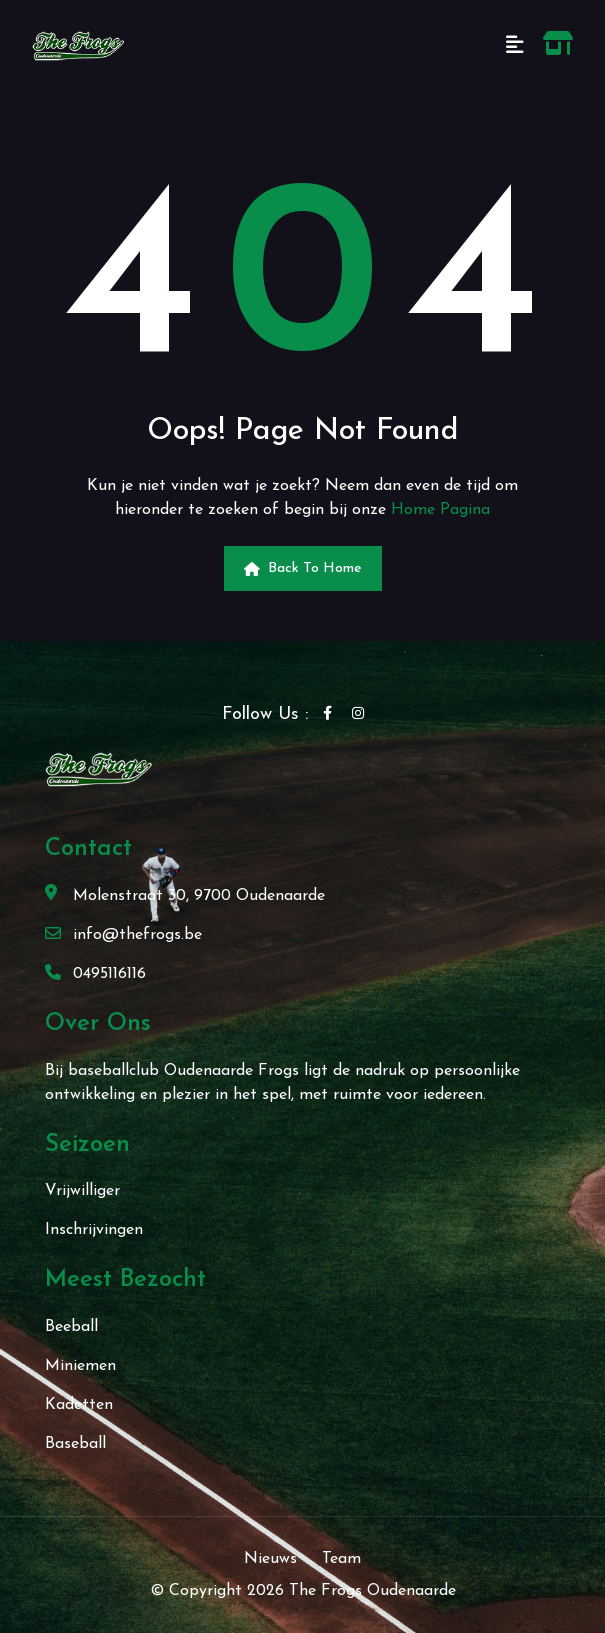 This screenshot has height=1633, width=605. Describe the element at coordinates (372, 1591) in the screenshot. I see `The Frogs Oudenaarde` at that location.